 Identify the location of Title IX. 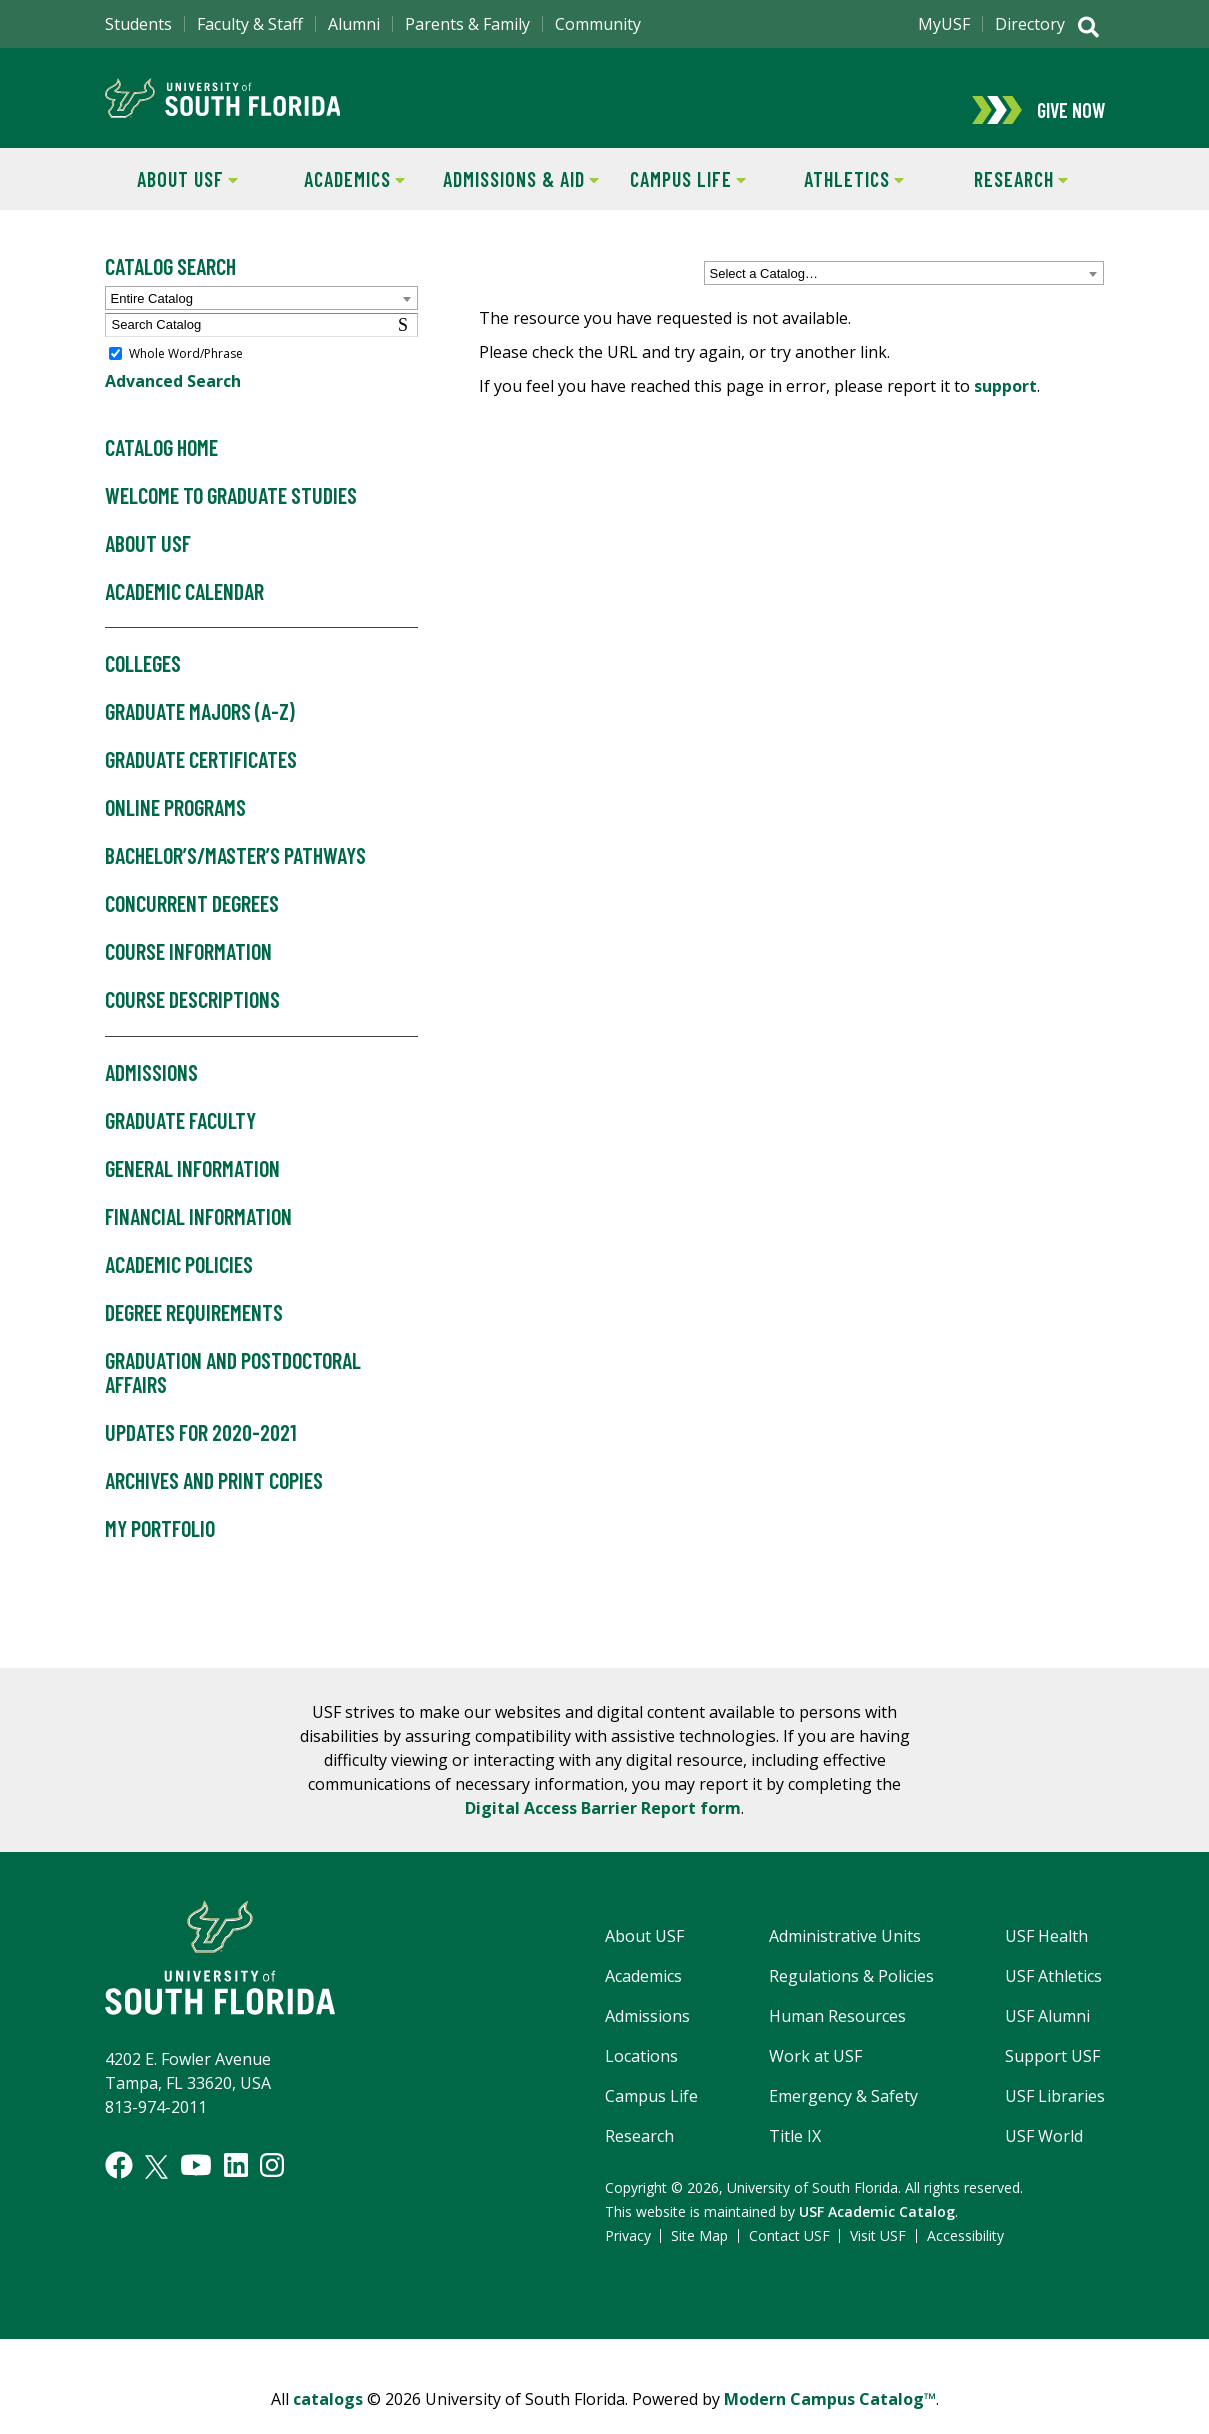
(795, 2159).